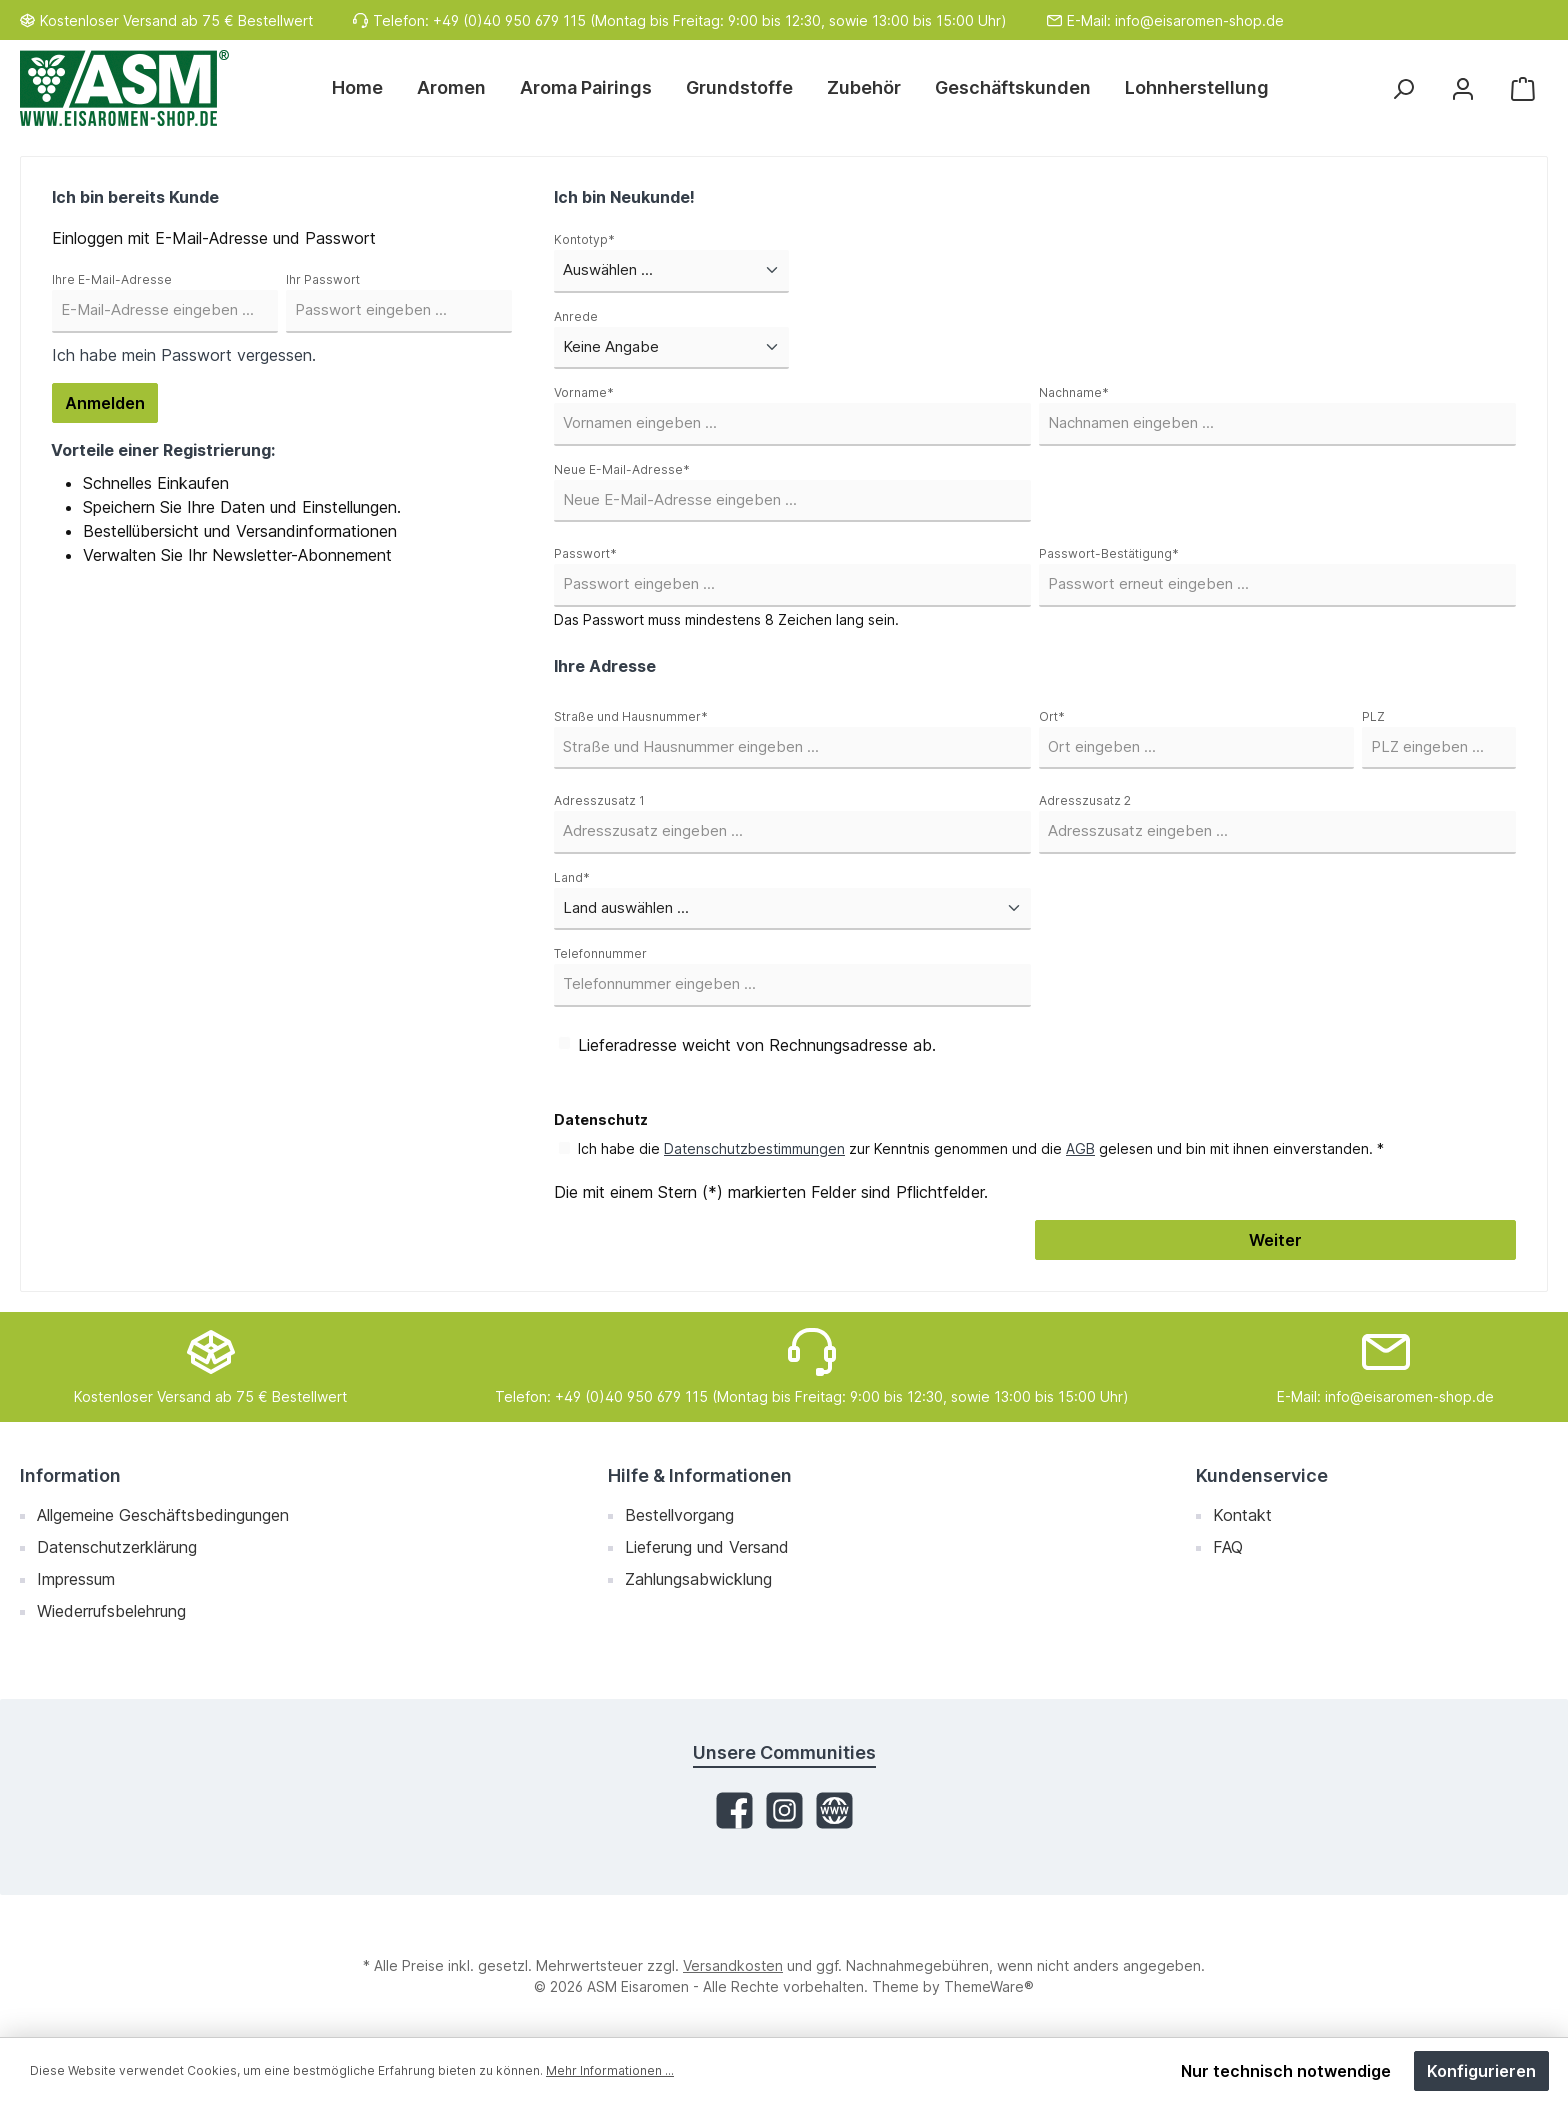  What do you see at coordinates (610, 2070) in the screenshot?
I see `Mehr Informationen ...` at bounding box center [610, 2070].